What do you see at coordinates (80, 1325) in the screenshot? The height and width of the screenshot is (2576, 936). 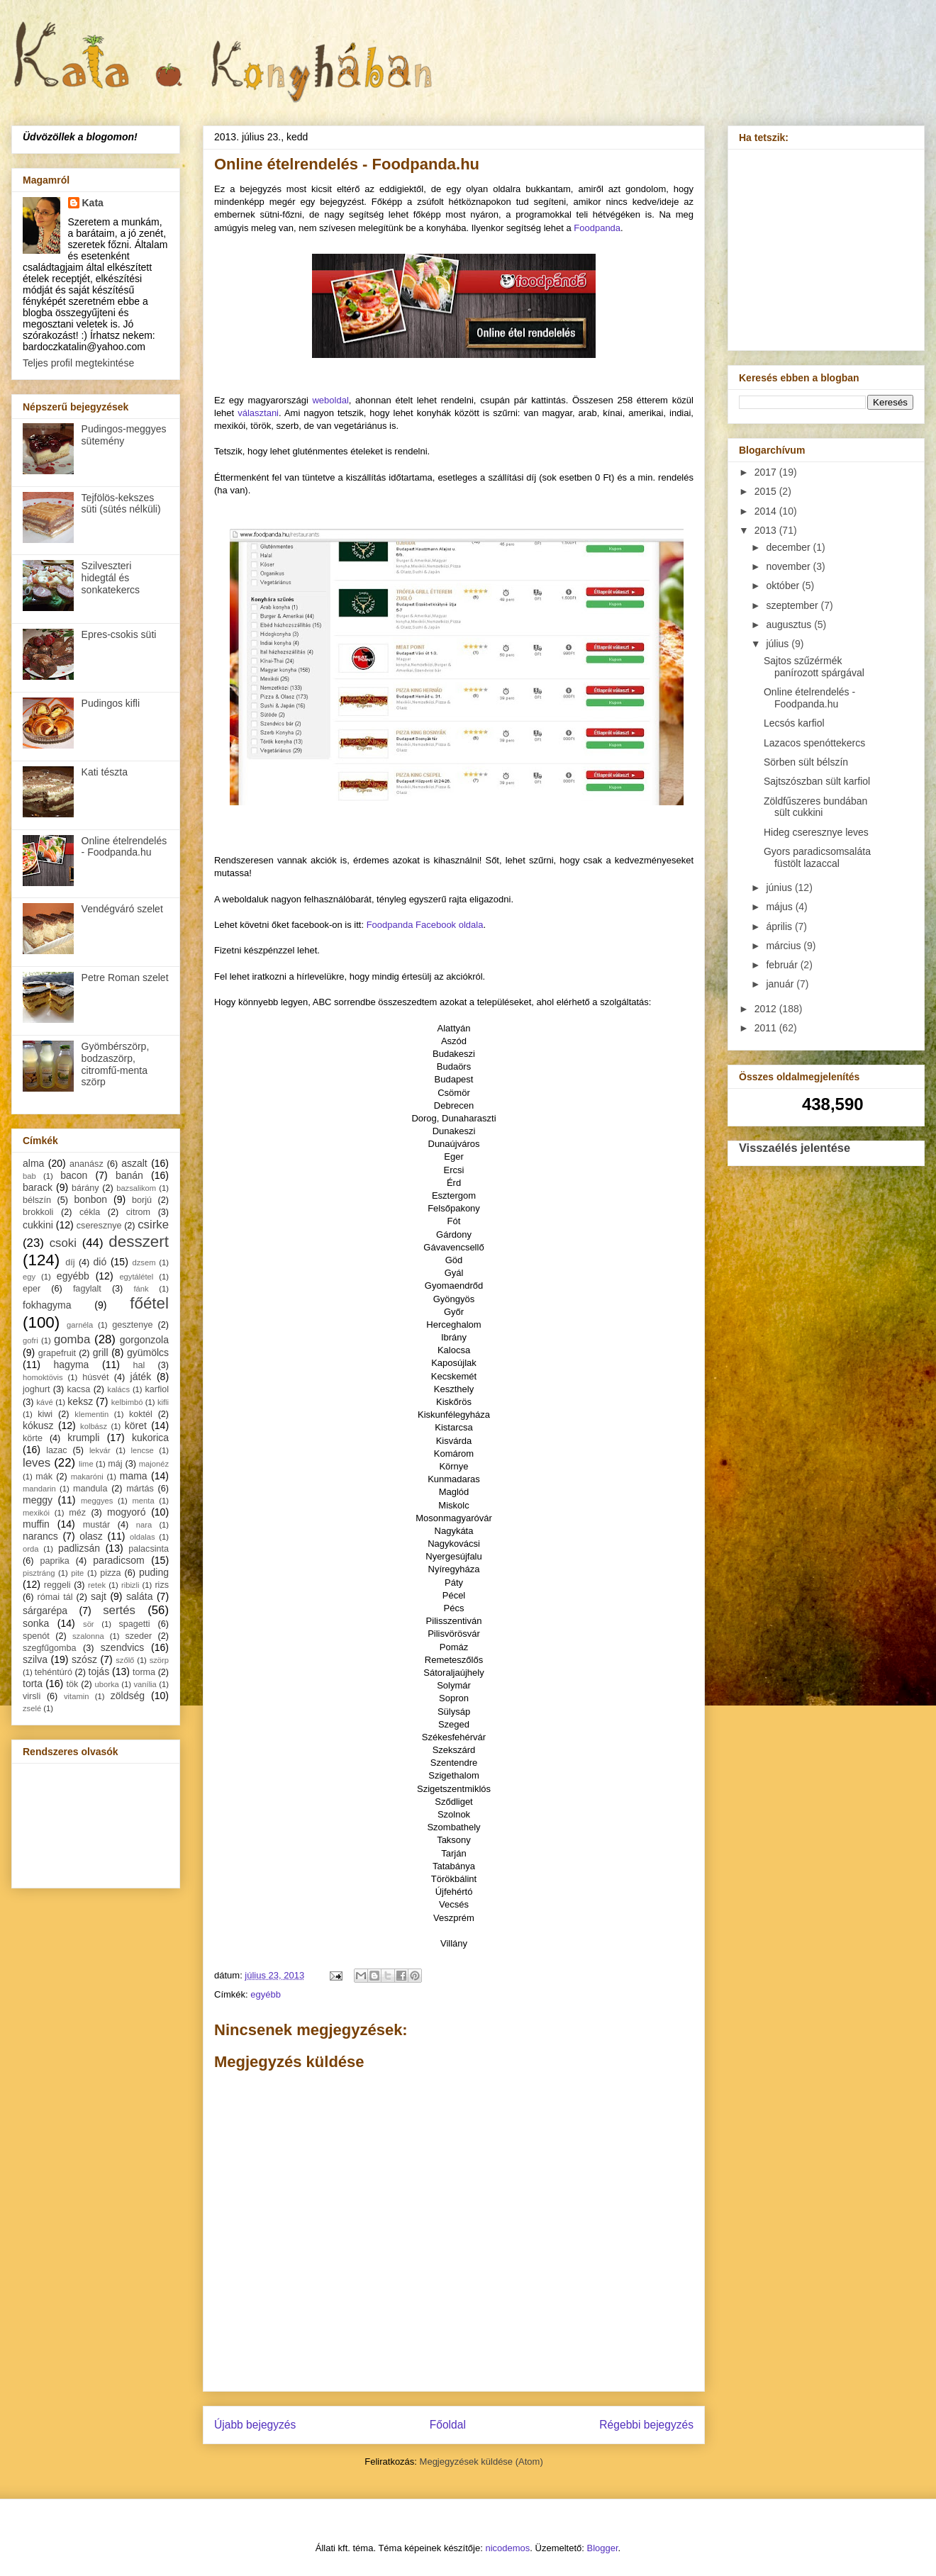 I see `garnéla` at bounding box center [80, 1325].